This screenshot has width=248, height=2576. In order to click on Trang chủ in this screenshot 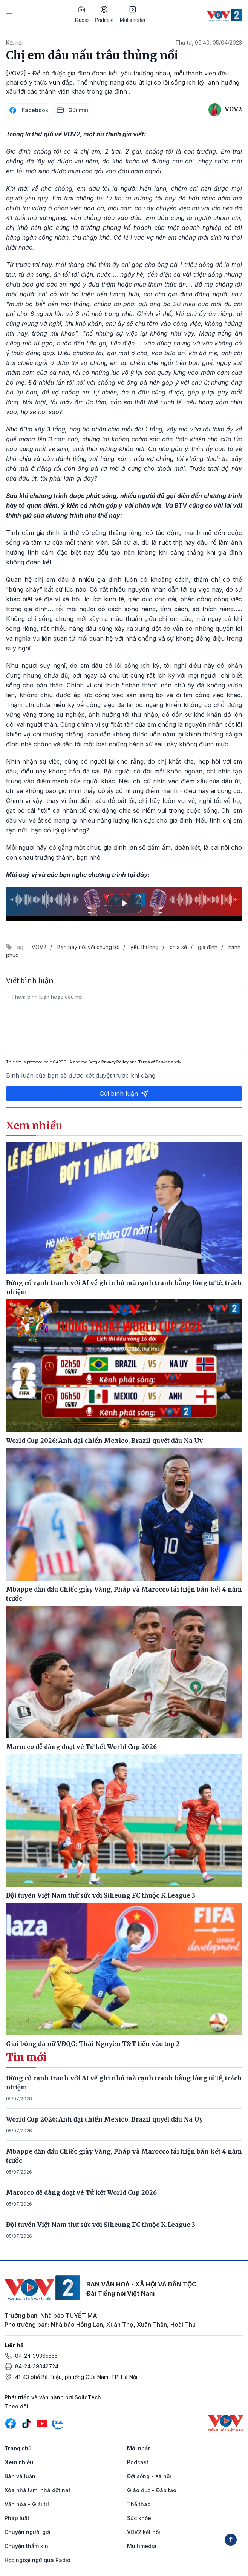, I will do `click(18, 2448)`.